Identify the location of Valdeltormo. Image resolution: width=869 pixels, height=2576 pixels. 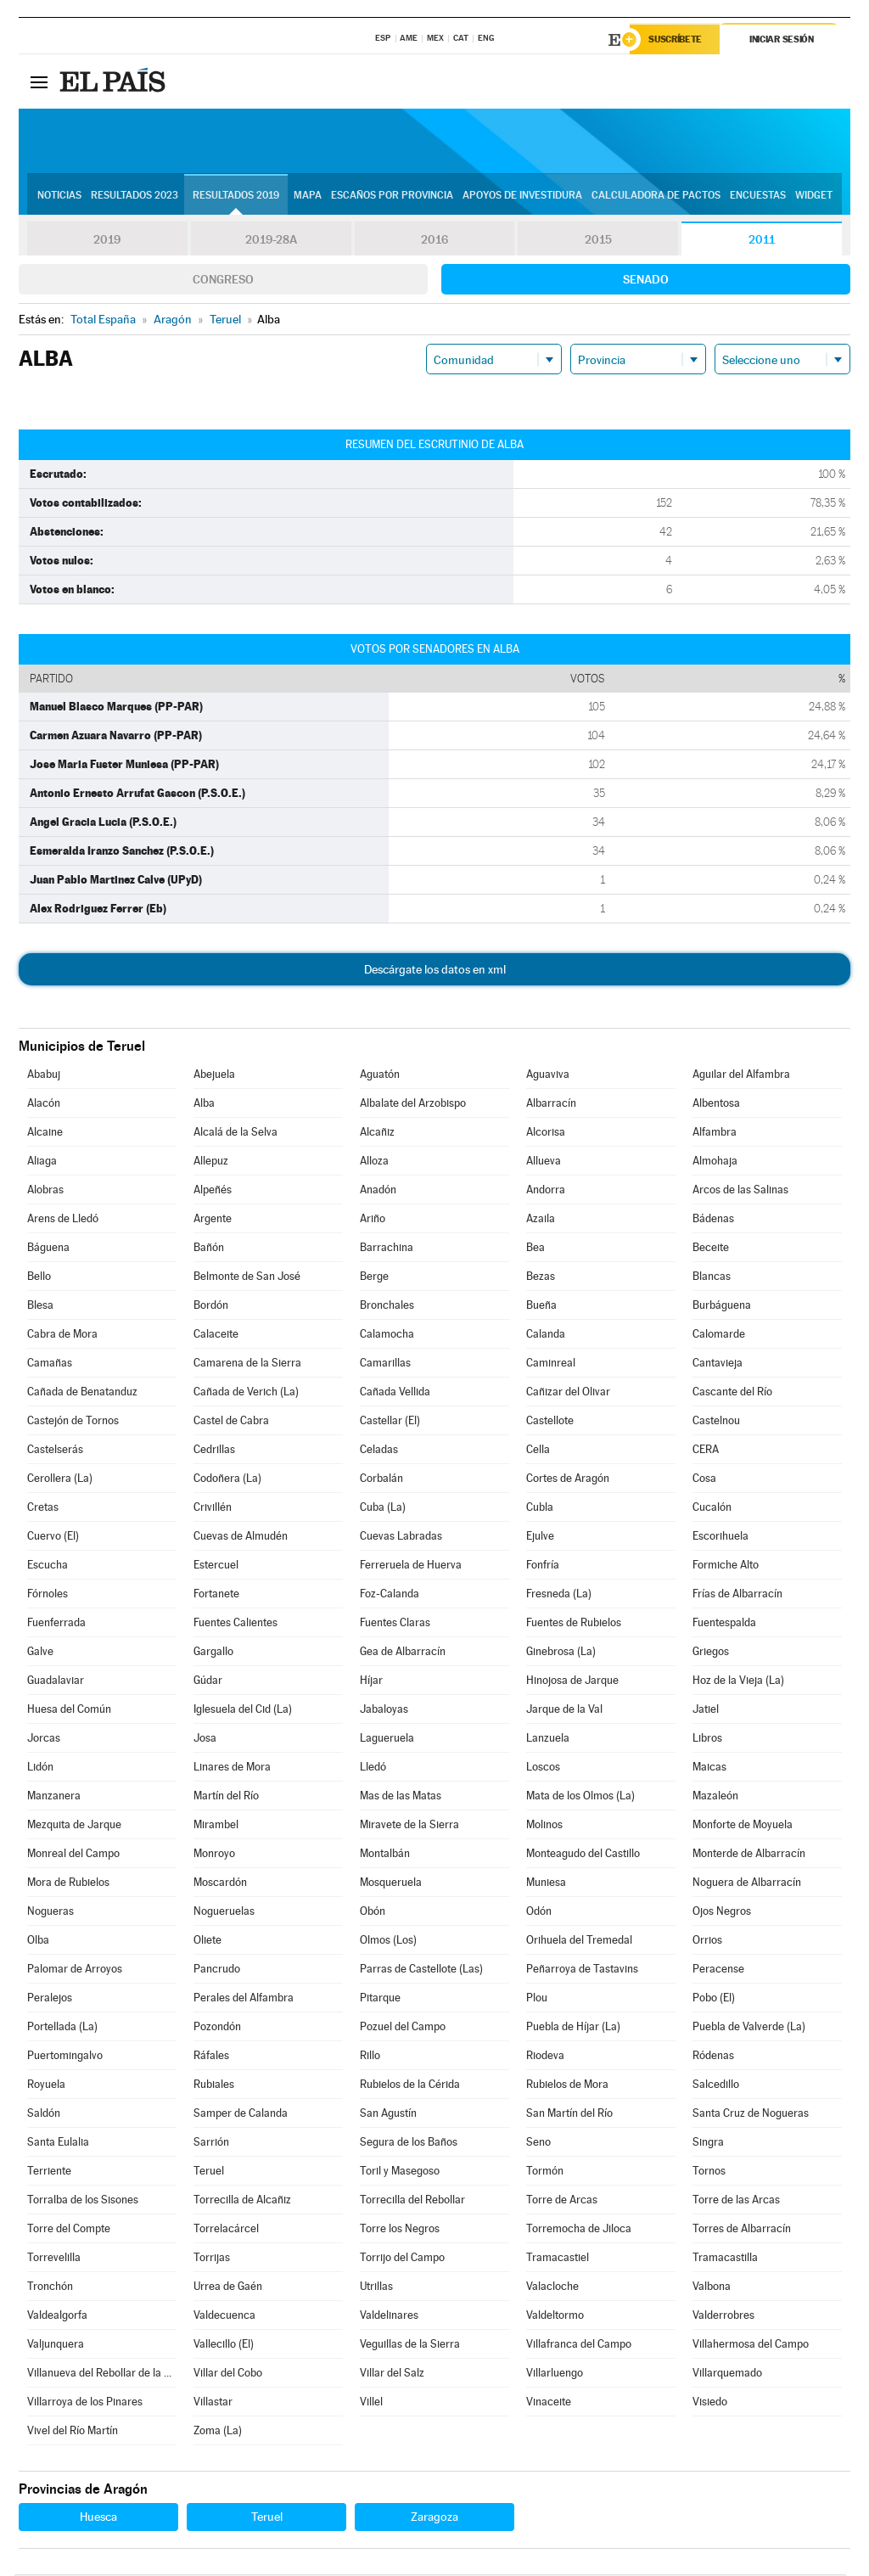
(555, 2316).